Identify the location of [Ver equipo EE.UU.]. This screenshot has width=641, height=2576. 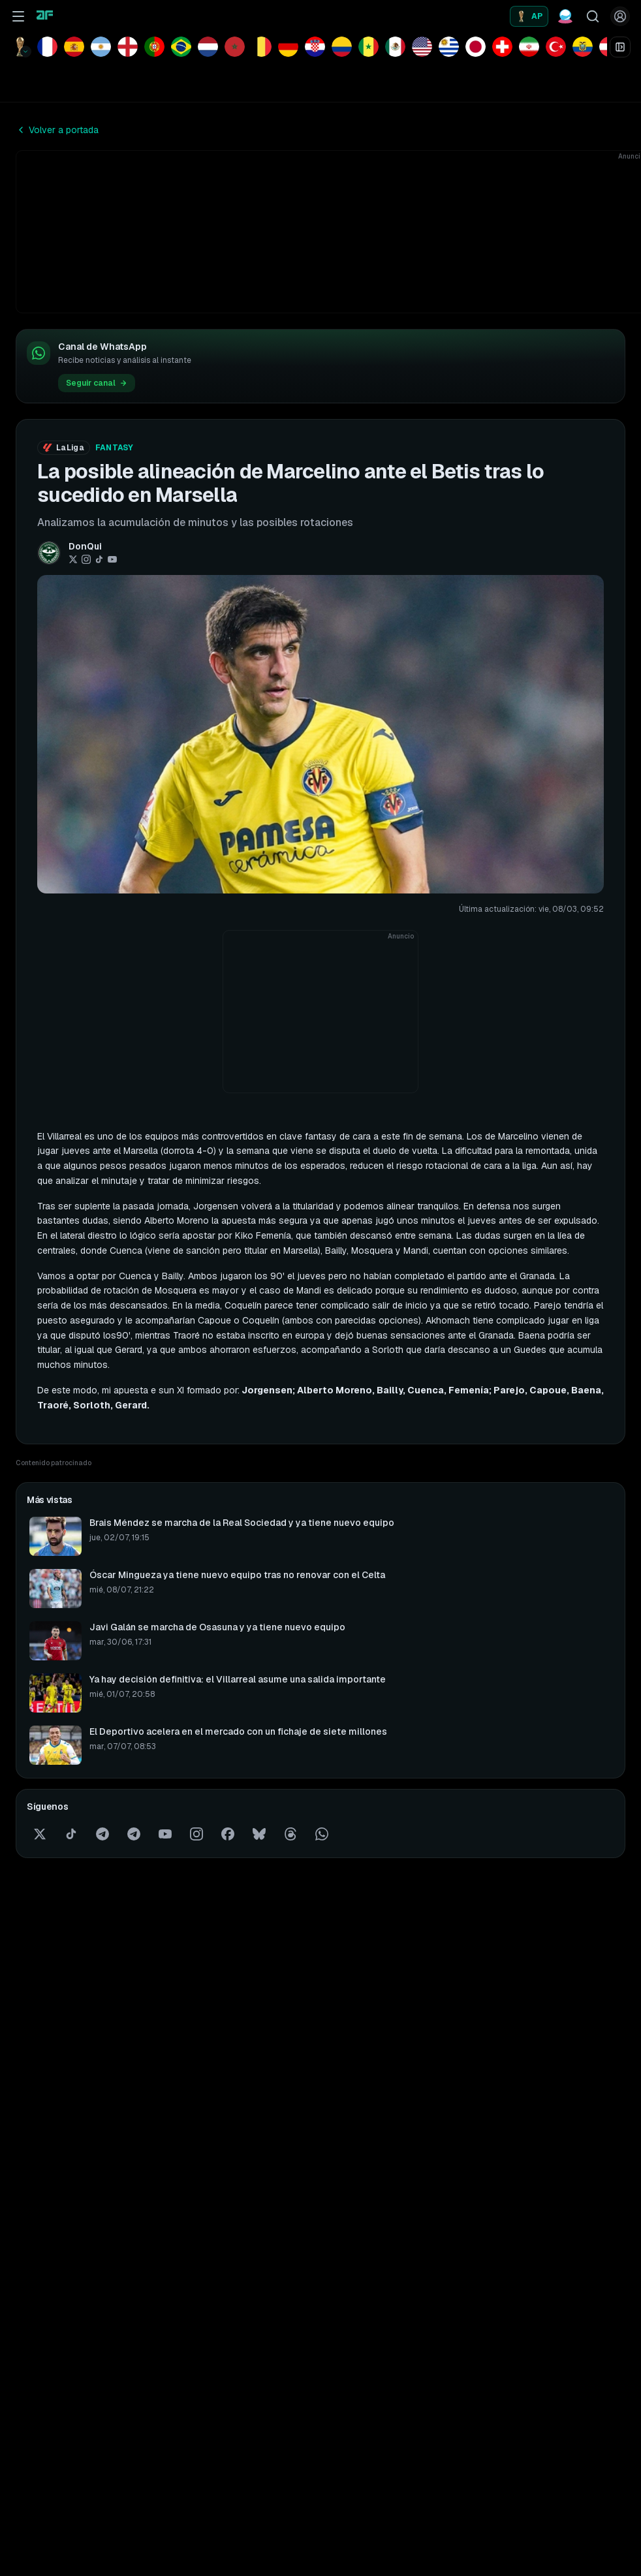
(422, 46).